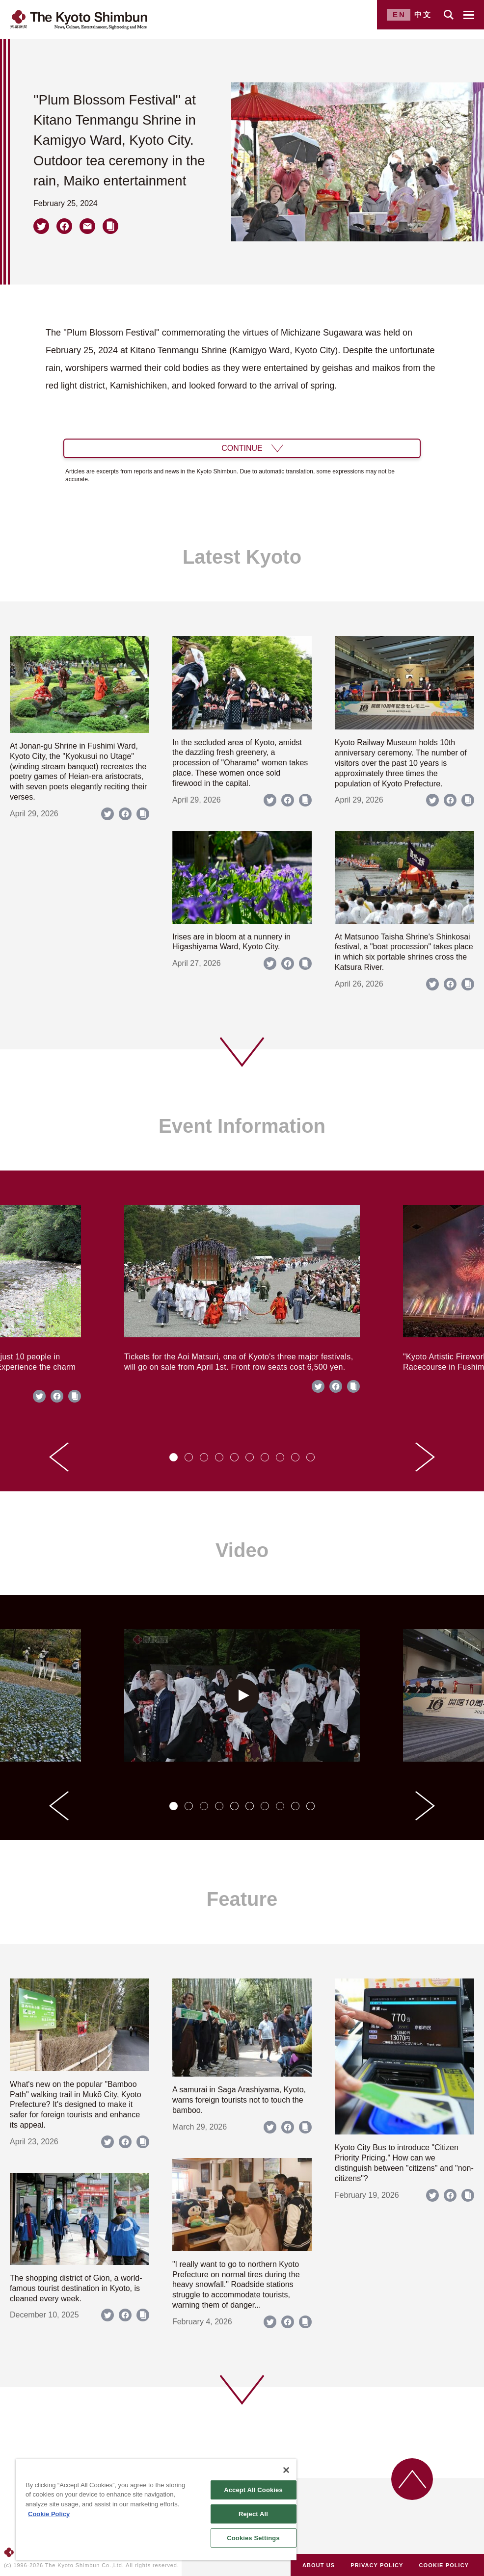 Image resolution: width=484 pixels, height=2576 pixels. What do you see at coordinates (242, 557) in the screenshot?
I see `Latest Kyoto` at bounding box center [242, 557].